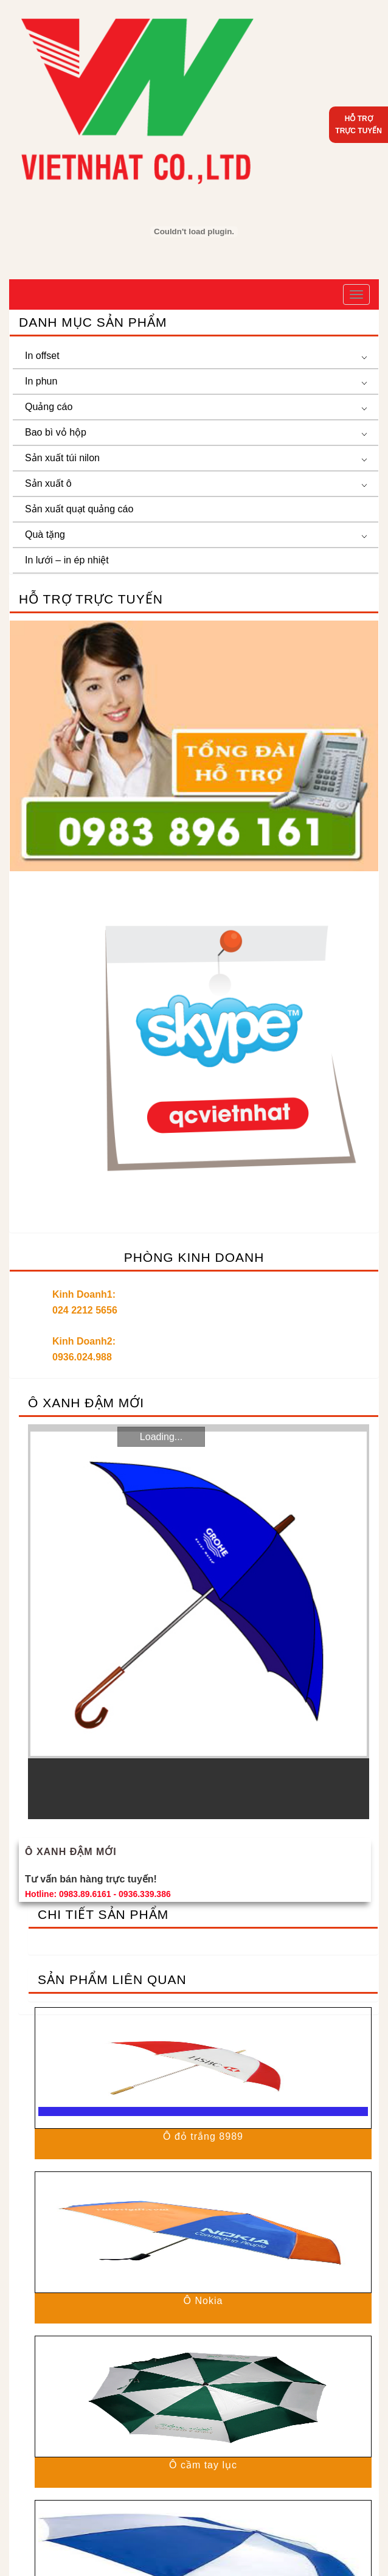 The height and width of the screenshot is (2576, 388). Describe the element at coordinates (48, 407) in the screenshot. I see `Quảng cáo` at that location.